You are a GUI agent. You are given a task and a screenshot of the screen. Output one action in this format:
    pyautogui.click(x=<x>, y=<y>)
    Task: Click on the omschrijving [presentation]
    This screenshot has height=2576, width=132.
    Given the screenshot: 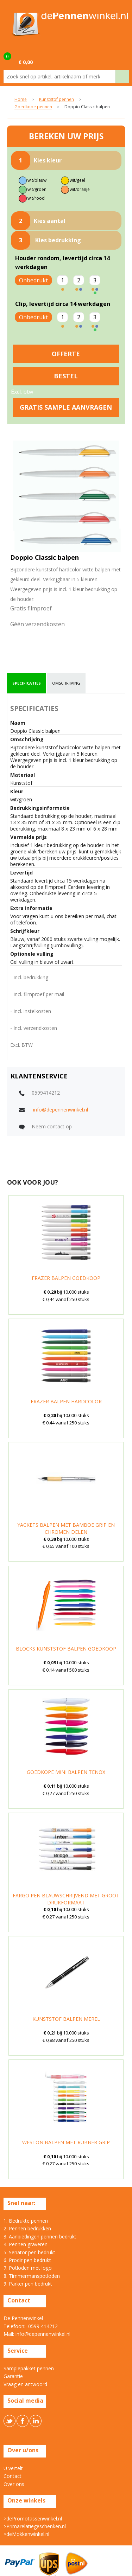 What is the action you would take?
    pyautogui.click(x=66, y=683)
    